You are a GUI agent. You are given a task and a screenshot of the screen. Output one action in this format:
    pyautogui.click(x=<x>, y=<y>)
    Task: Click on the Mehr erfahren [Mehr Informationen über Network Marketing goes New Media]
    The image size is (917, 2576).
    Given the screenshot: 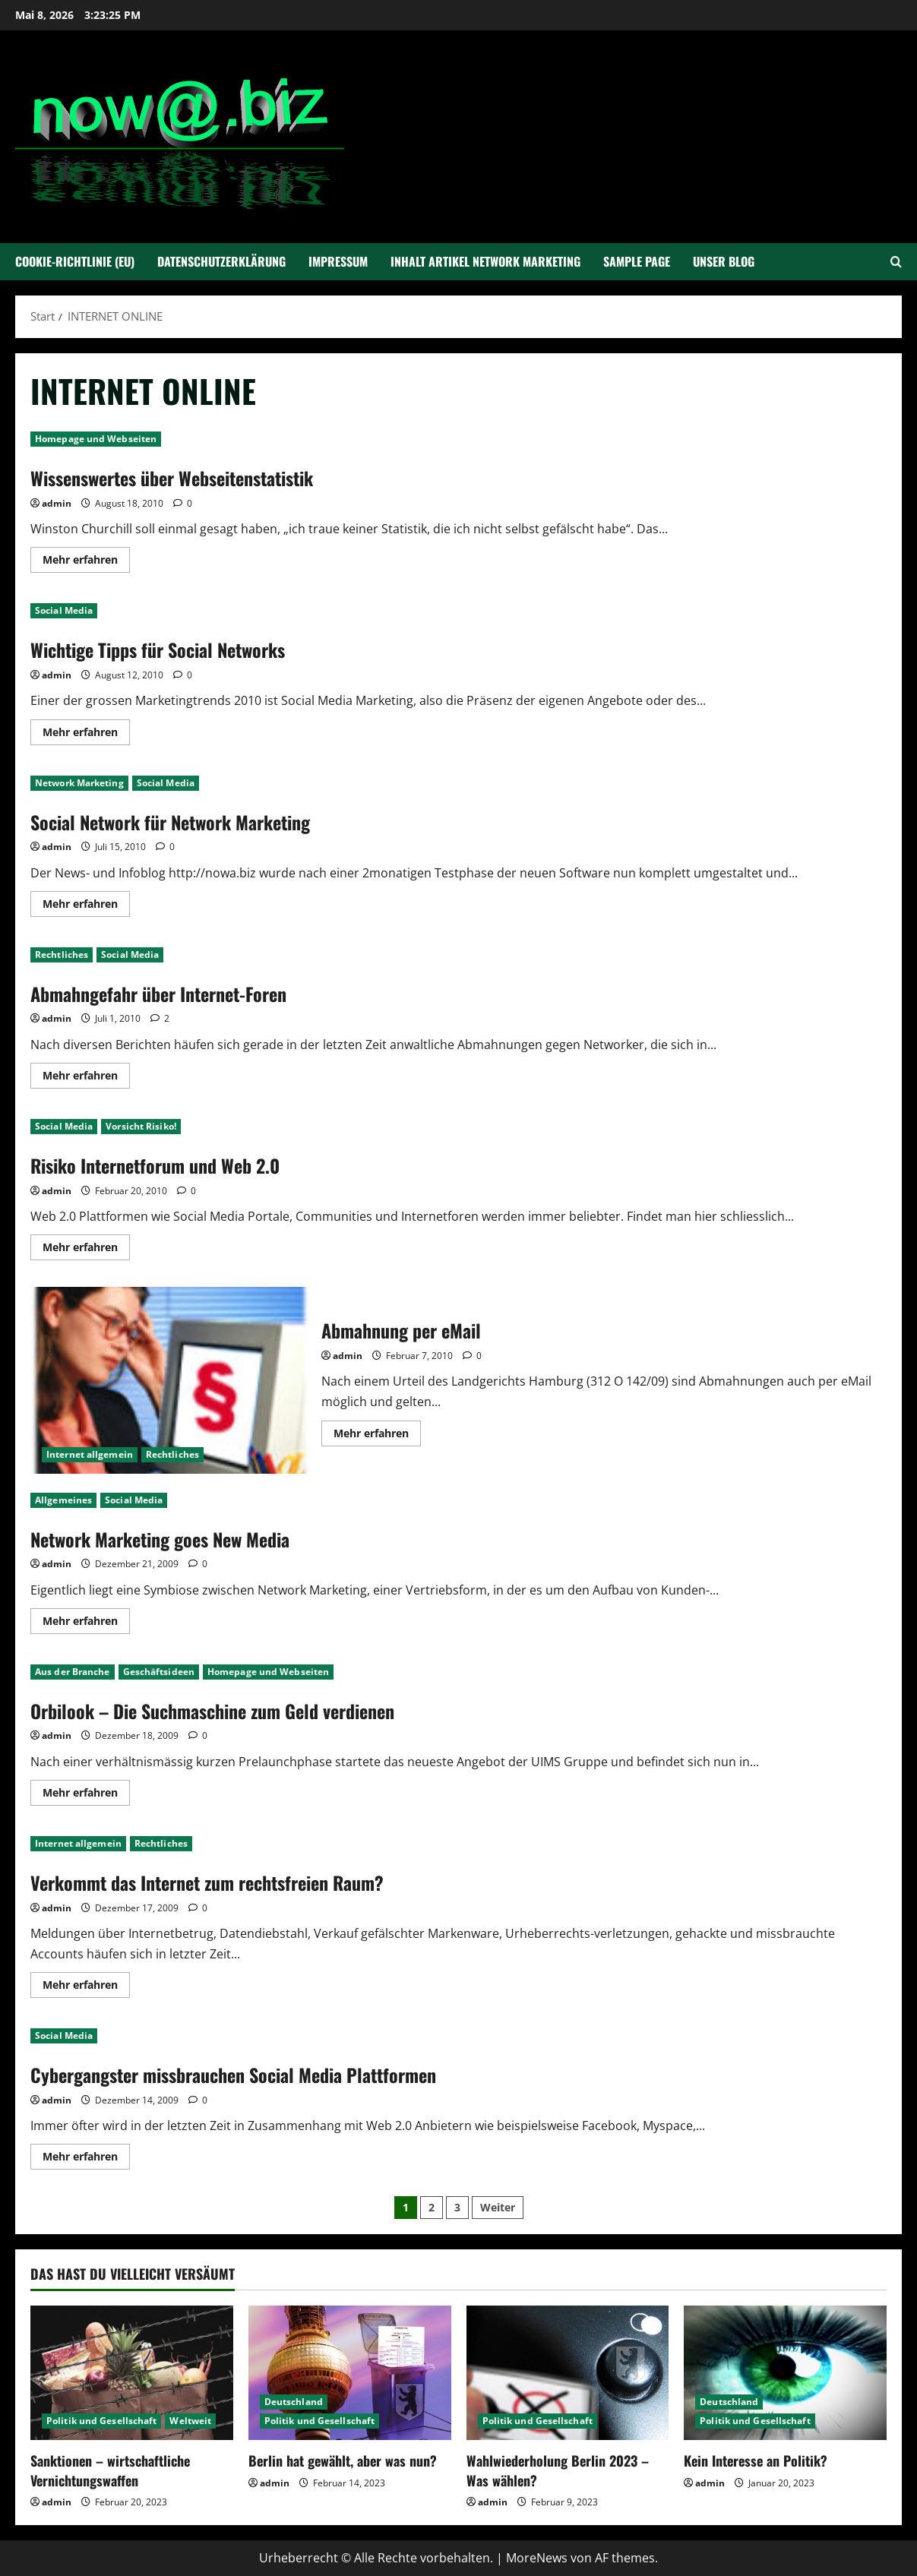 What is the action you would take?
    pyautogui.click(x=86, y=1623)
    